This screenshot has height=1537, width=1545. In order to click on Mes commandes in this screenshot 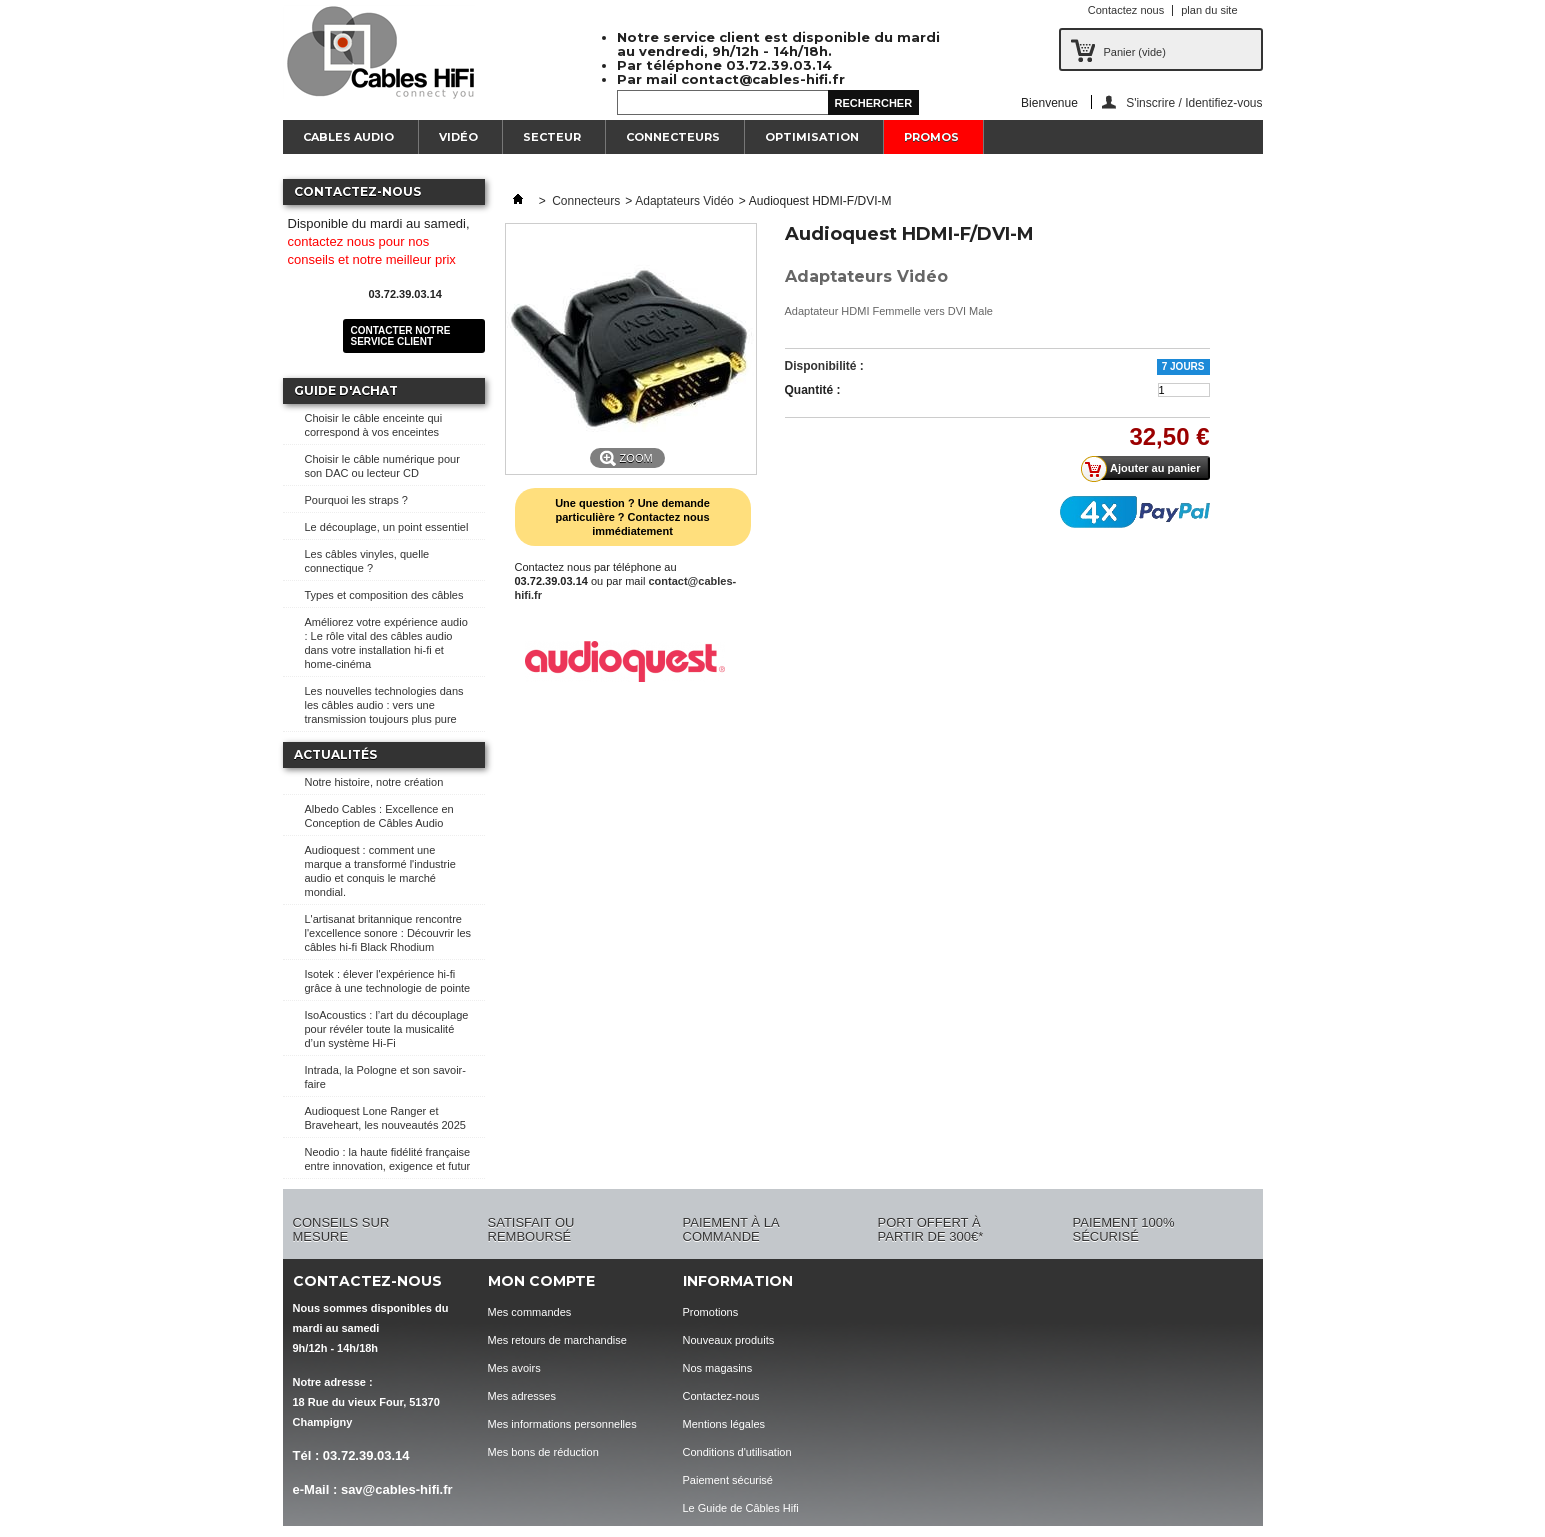, I will do `click(530, 1312)`.